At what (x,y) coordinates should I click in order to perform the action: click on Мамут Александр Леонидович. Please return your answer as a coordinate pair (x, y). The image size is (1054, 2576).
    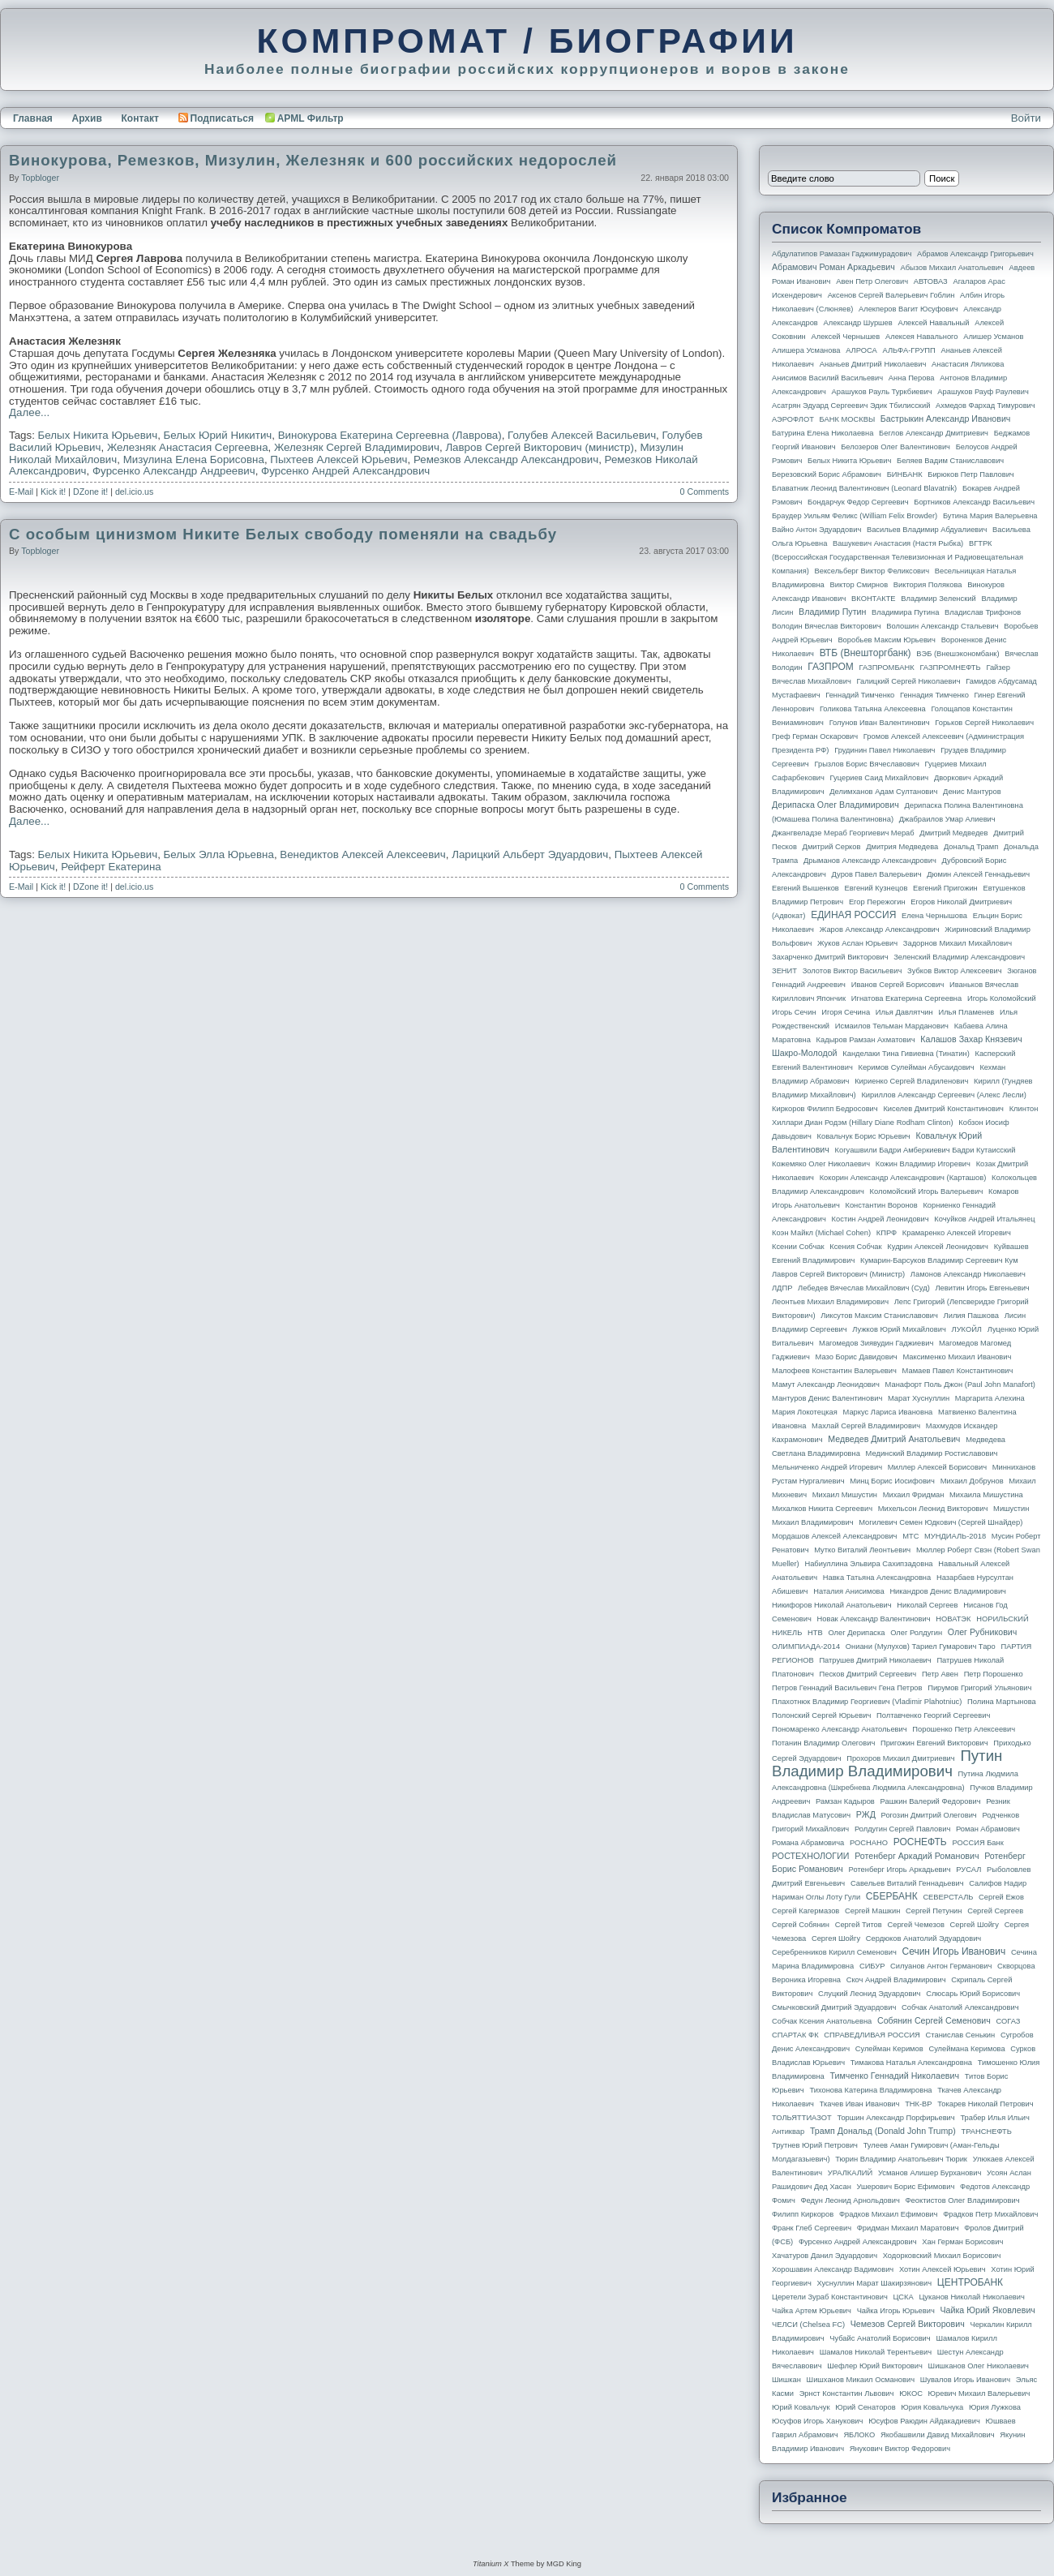
    Looking at the image, I should click on (826, 1384).